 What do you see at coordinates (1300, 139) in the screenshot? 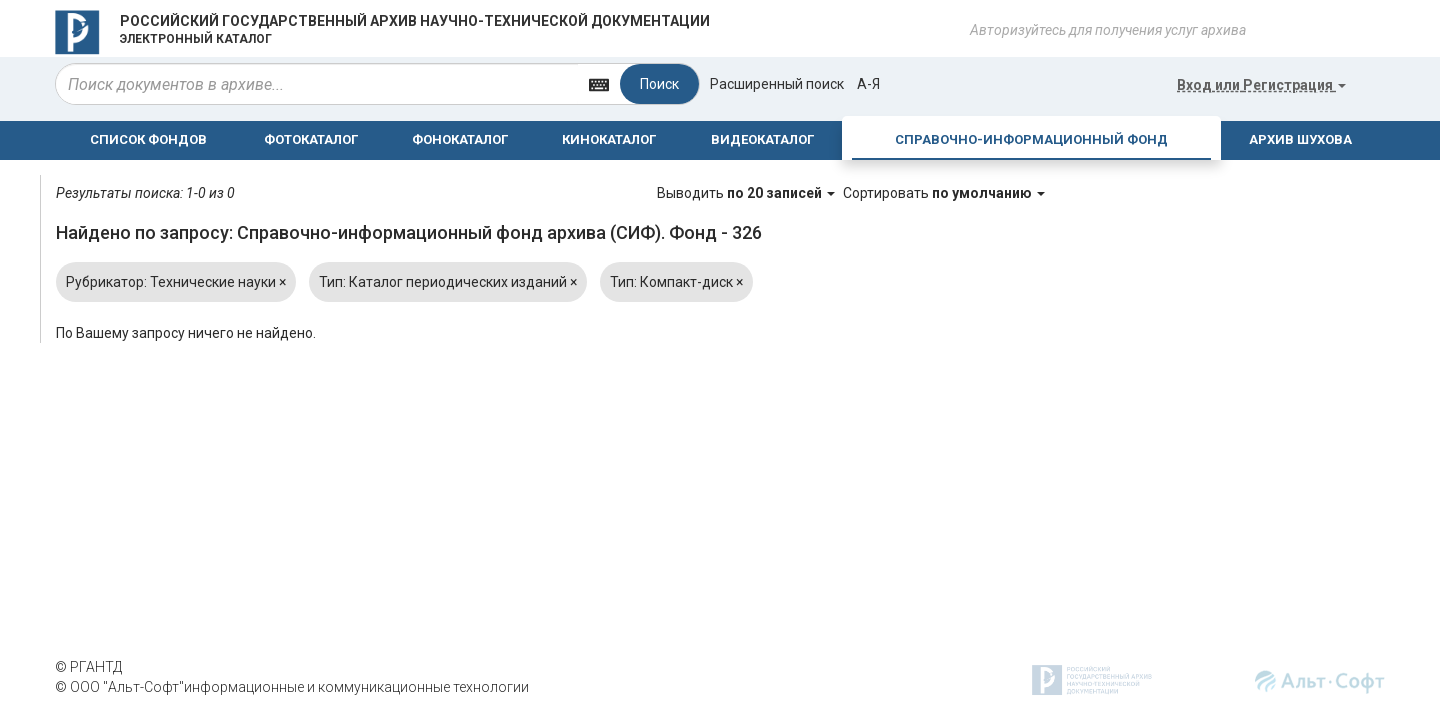
I see `АРХИВ ШУХОВА` at bounding box center [1300, 139].